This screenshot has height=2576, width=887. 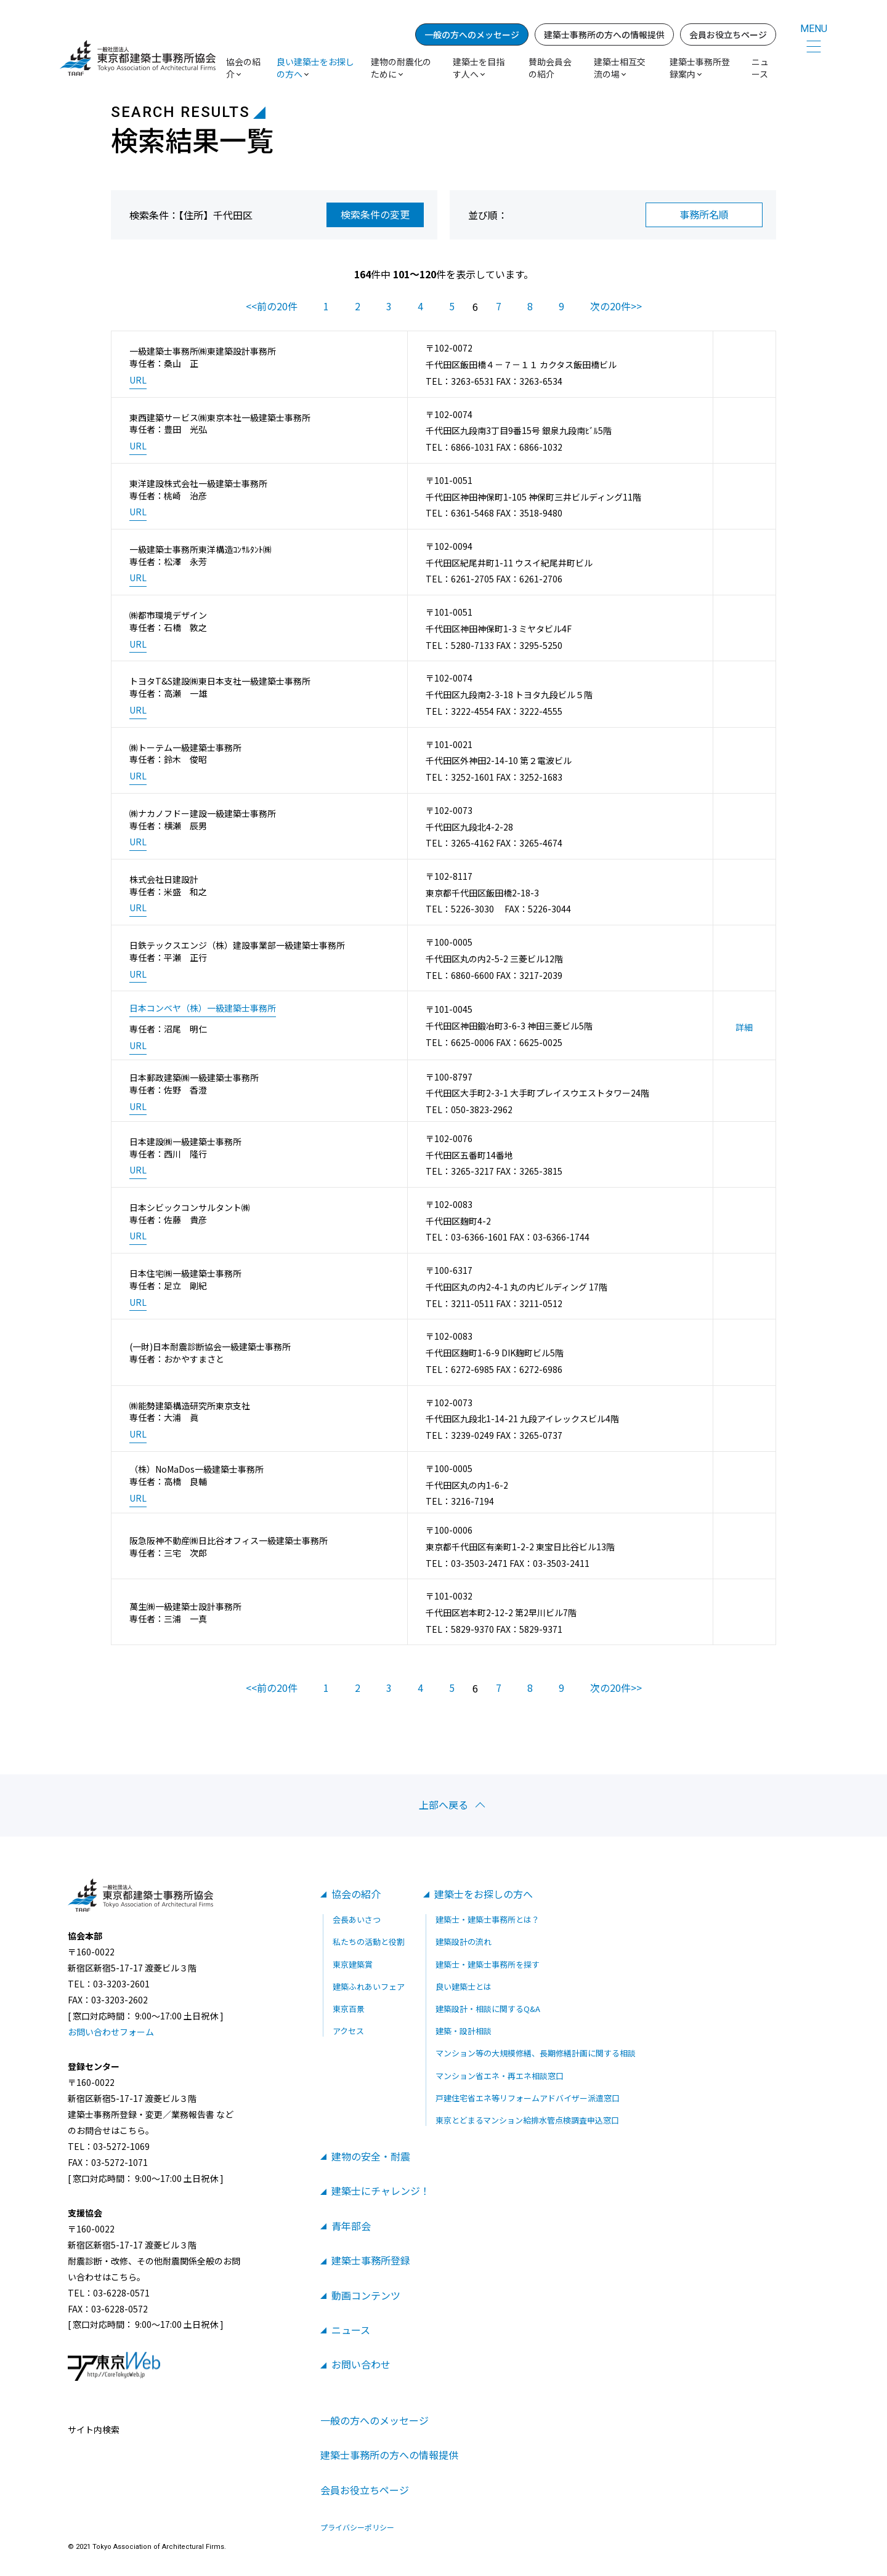 I want to click on 建築・設計相談, so click(x=463, y=2031).